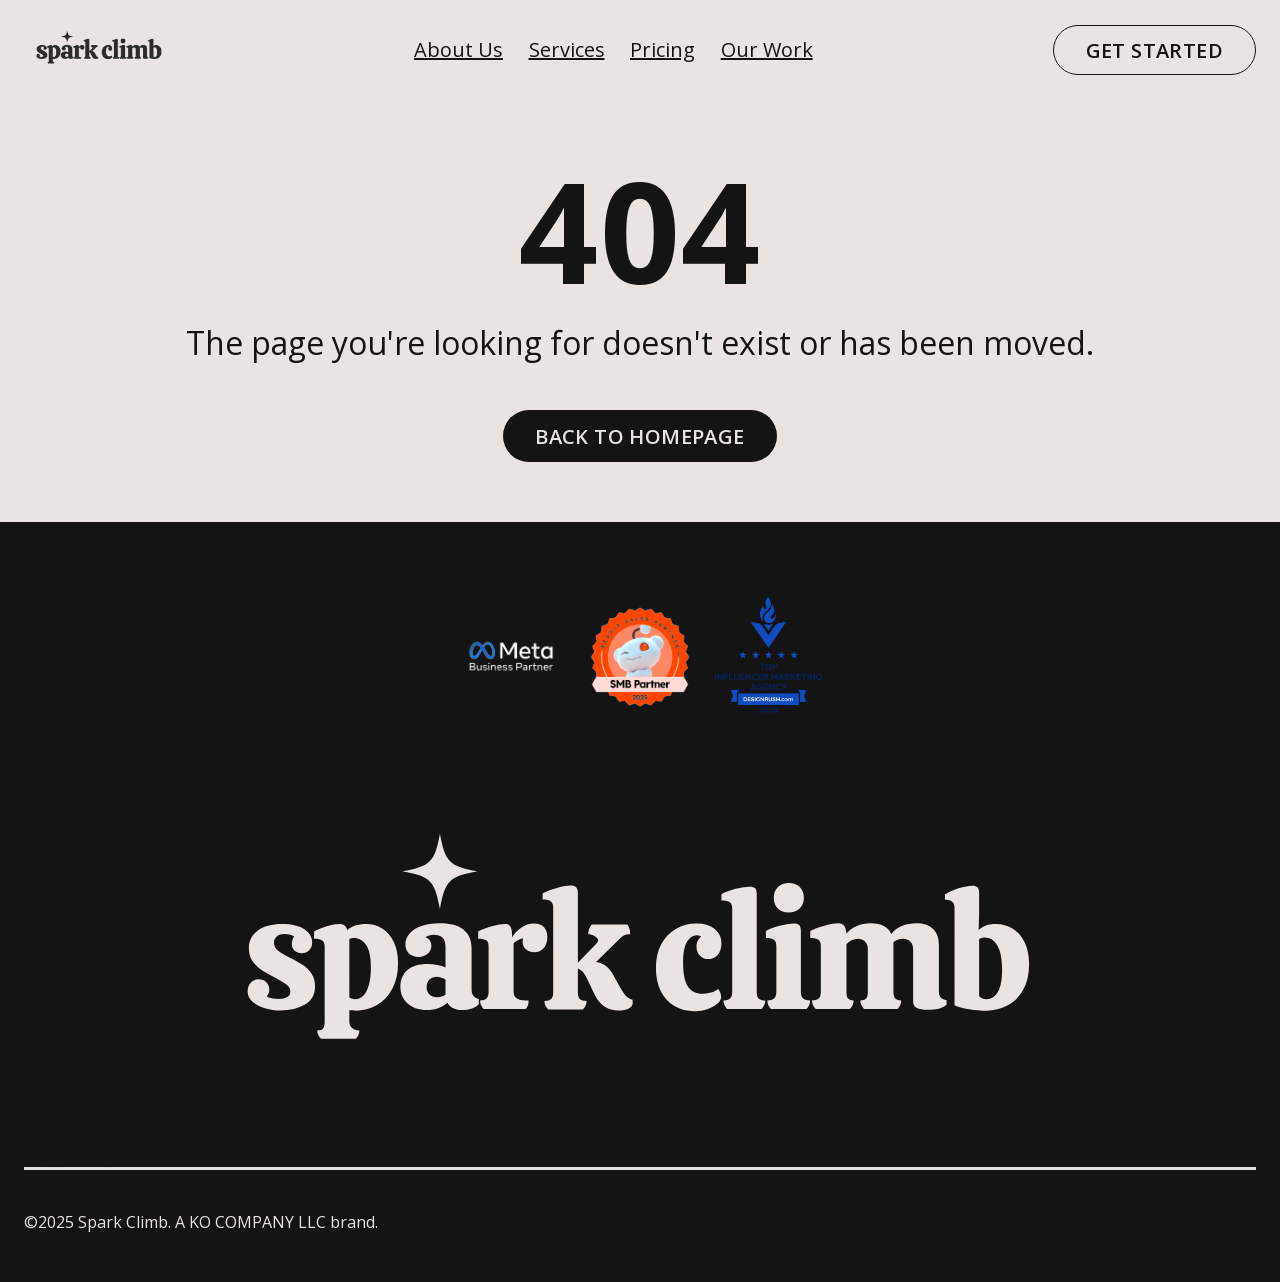  What do you see at coordinates (567, 49) in the screenshot?
I see `Services` at bounding box center [567, 49].